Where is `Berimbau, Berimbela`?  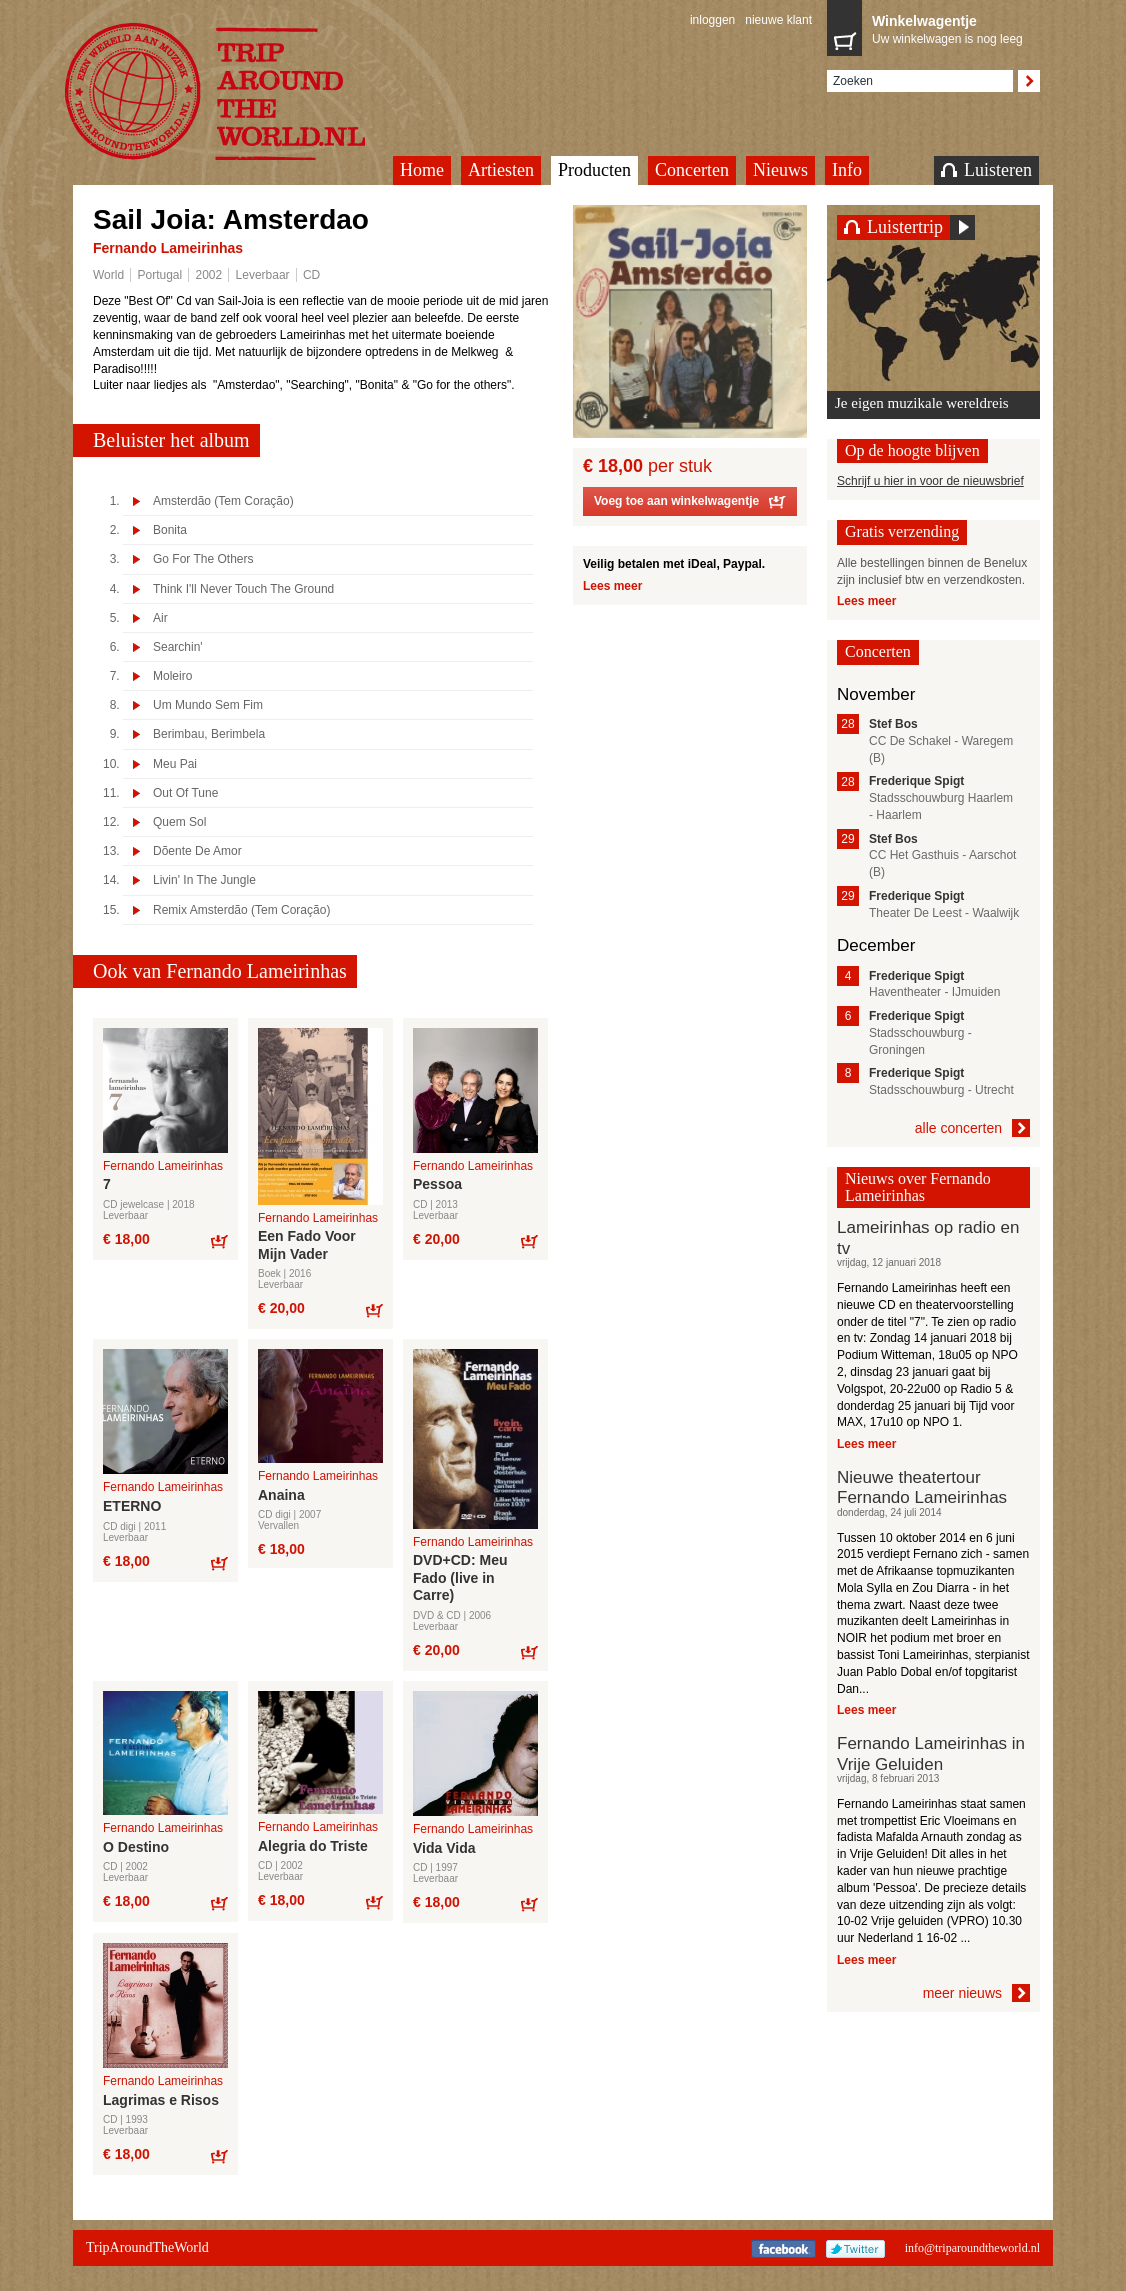 Berimbau, Berimbela is located at coordinates (209, 734).